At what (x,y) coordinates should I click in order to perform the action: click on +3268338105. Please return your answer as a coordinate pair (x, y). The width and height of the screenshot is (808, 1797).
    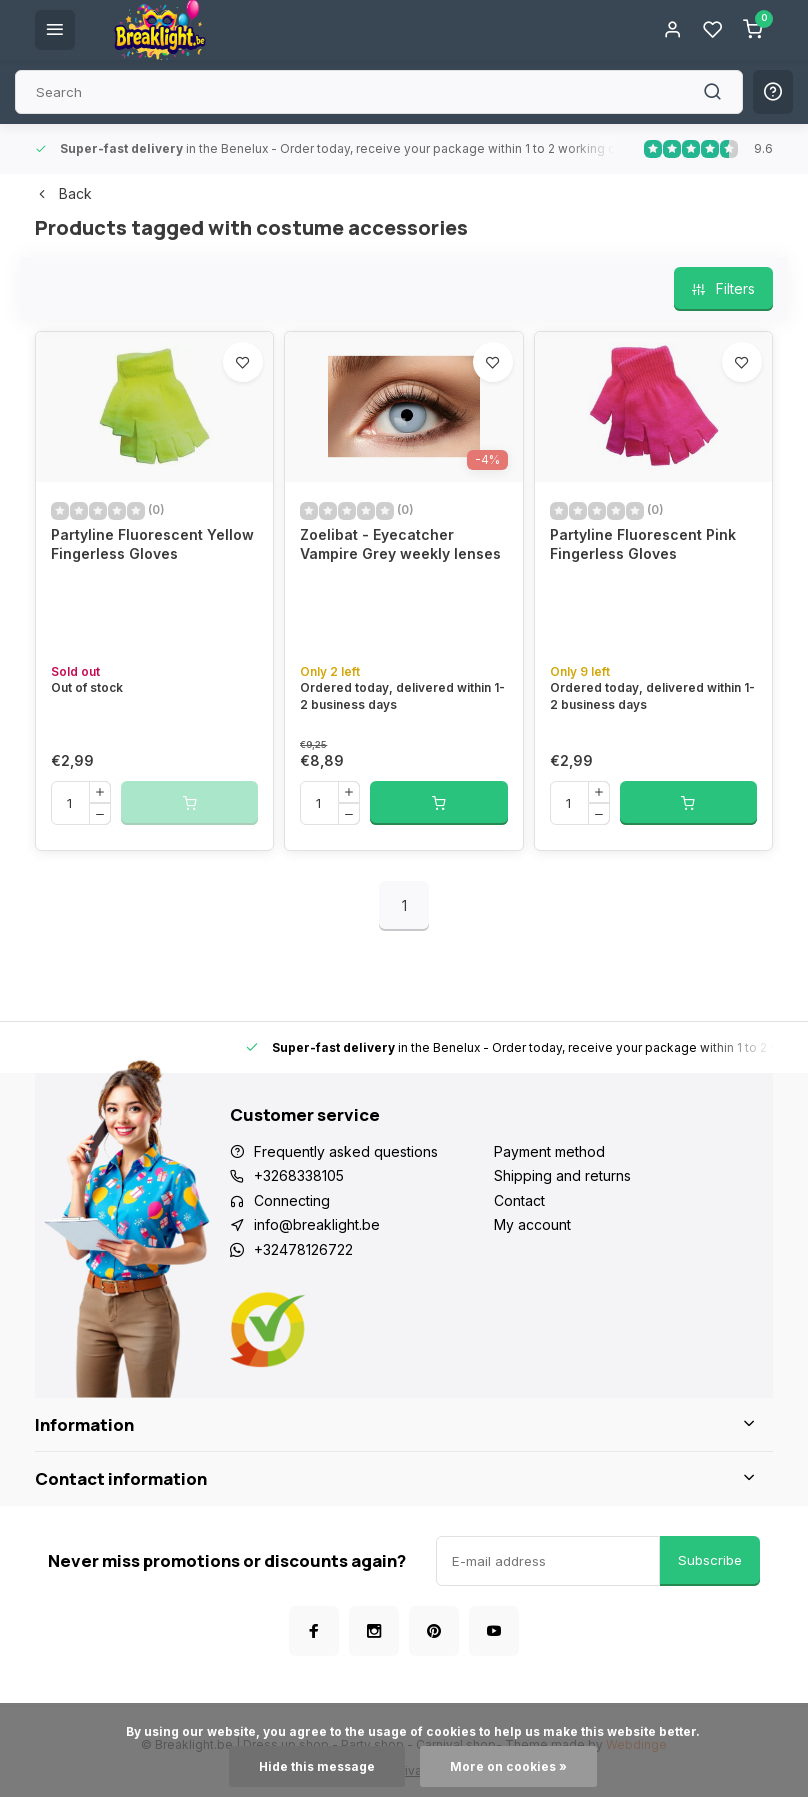
    Looking at the image, I should click on (299, 1175).